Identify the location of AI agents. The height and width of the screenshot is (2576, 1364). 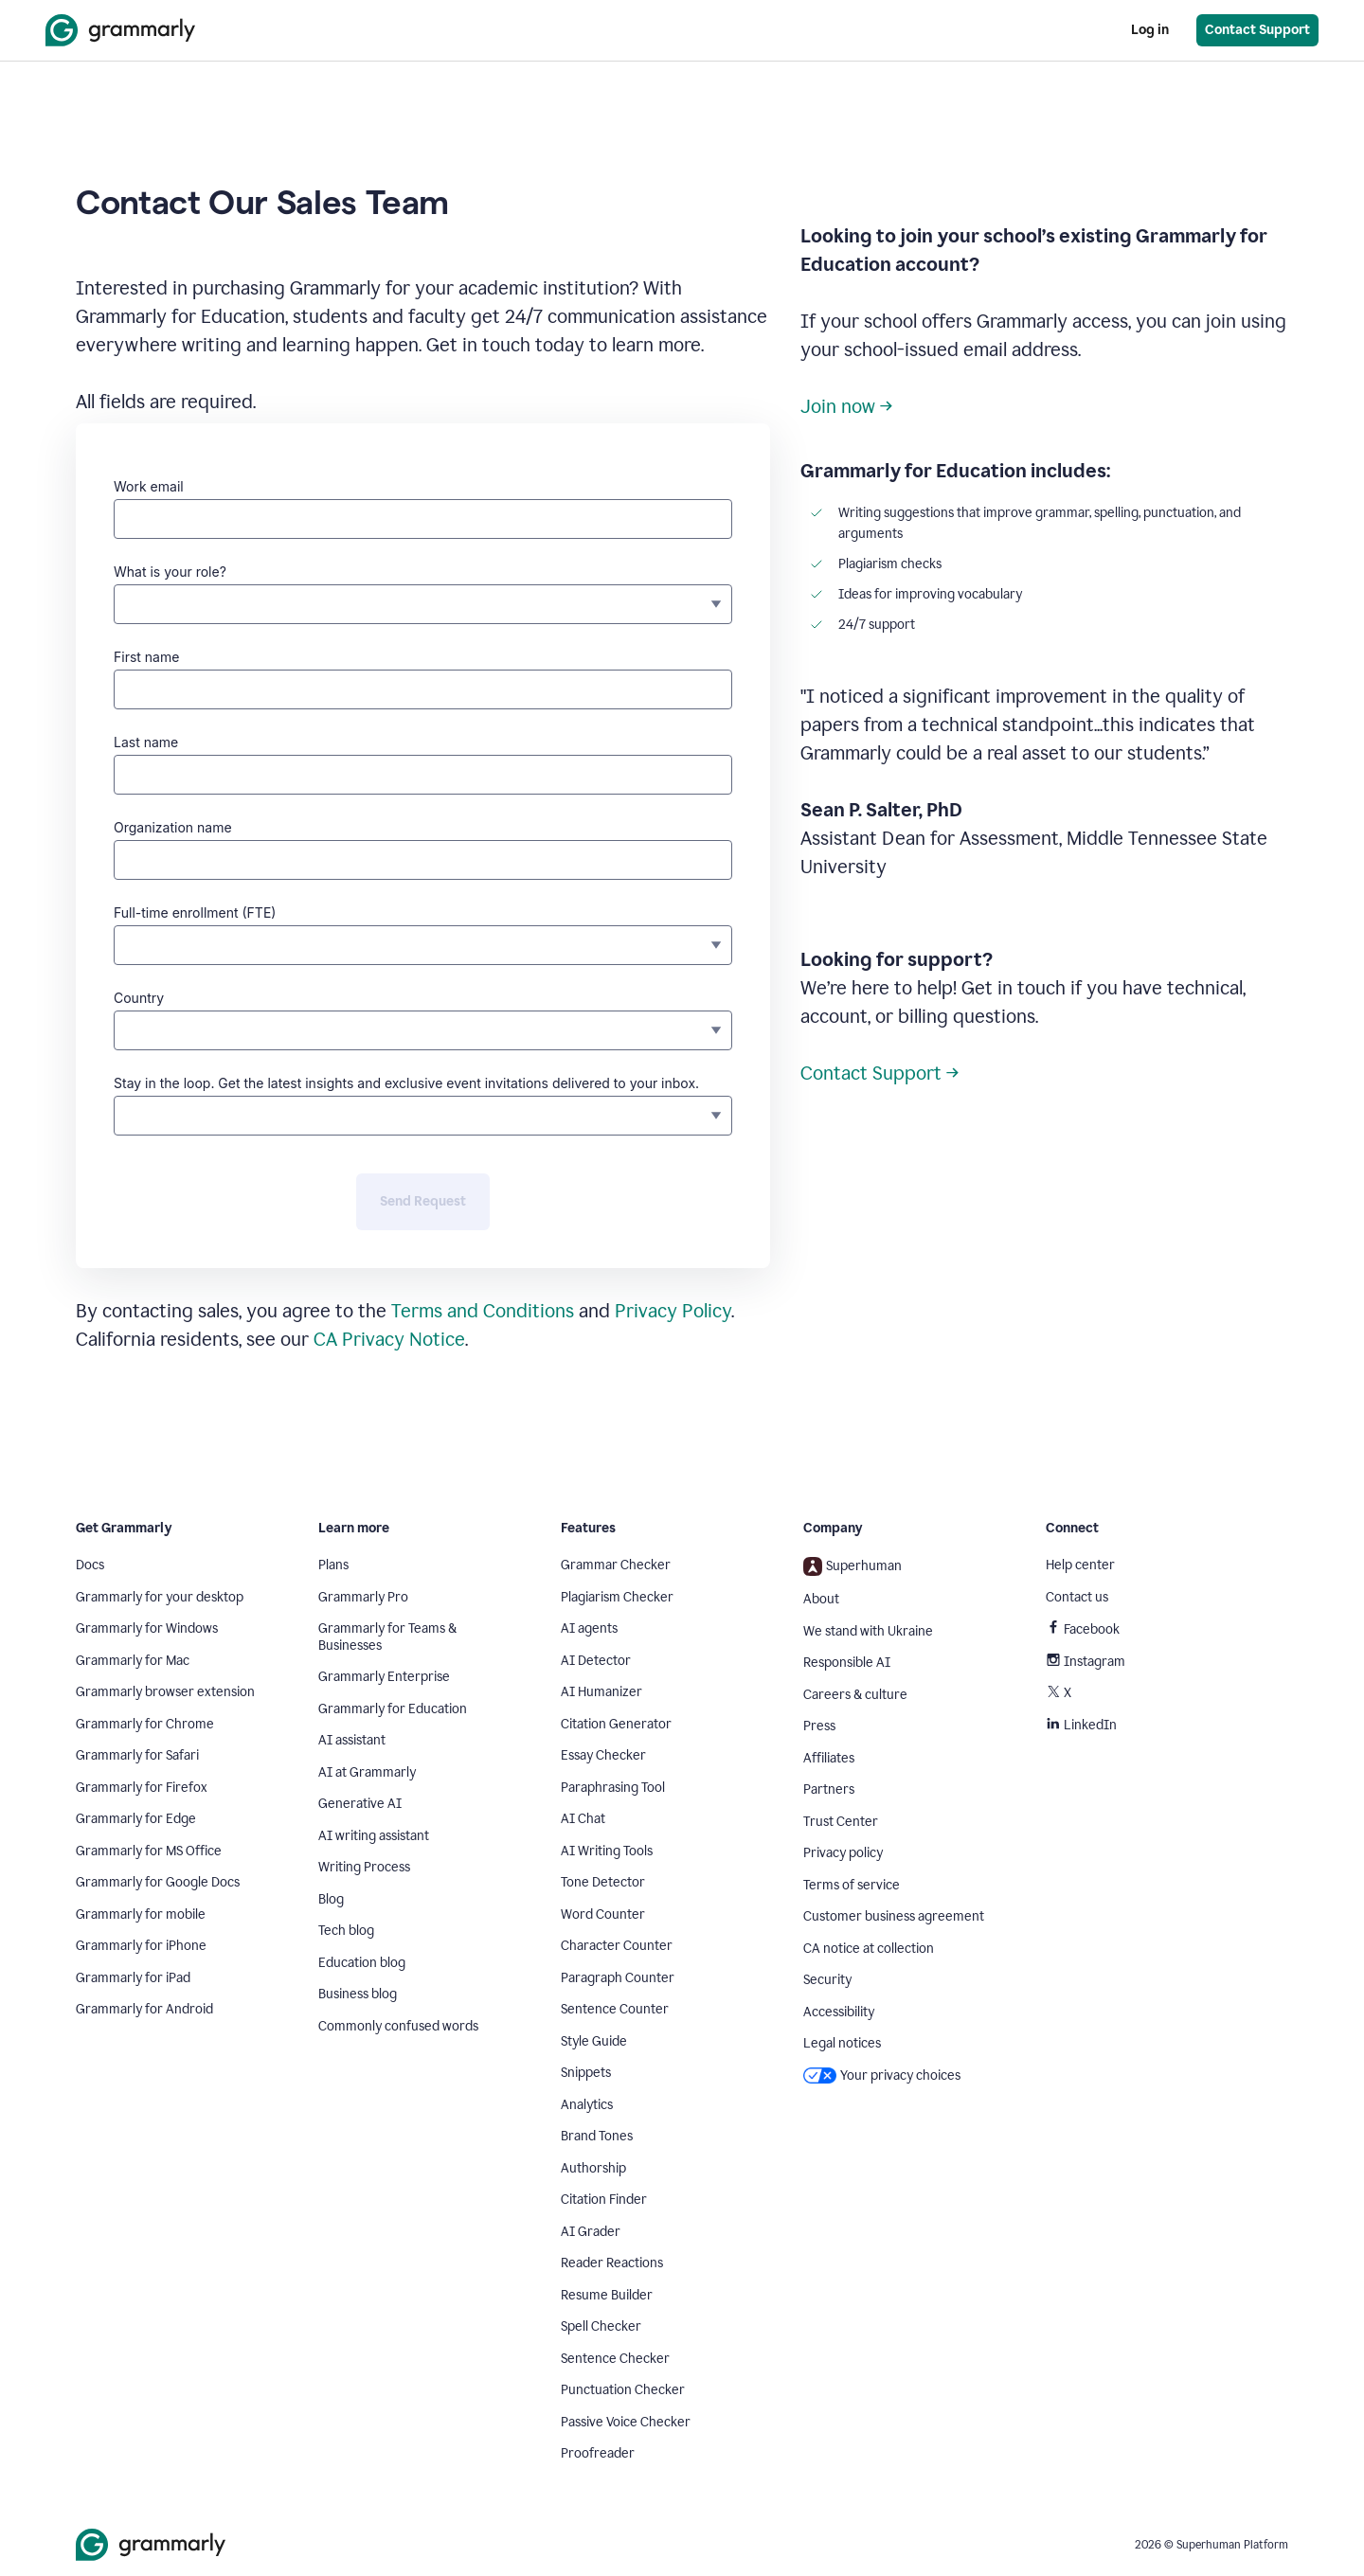
(589, 1628).